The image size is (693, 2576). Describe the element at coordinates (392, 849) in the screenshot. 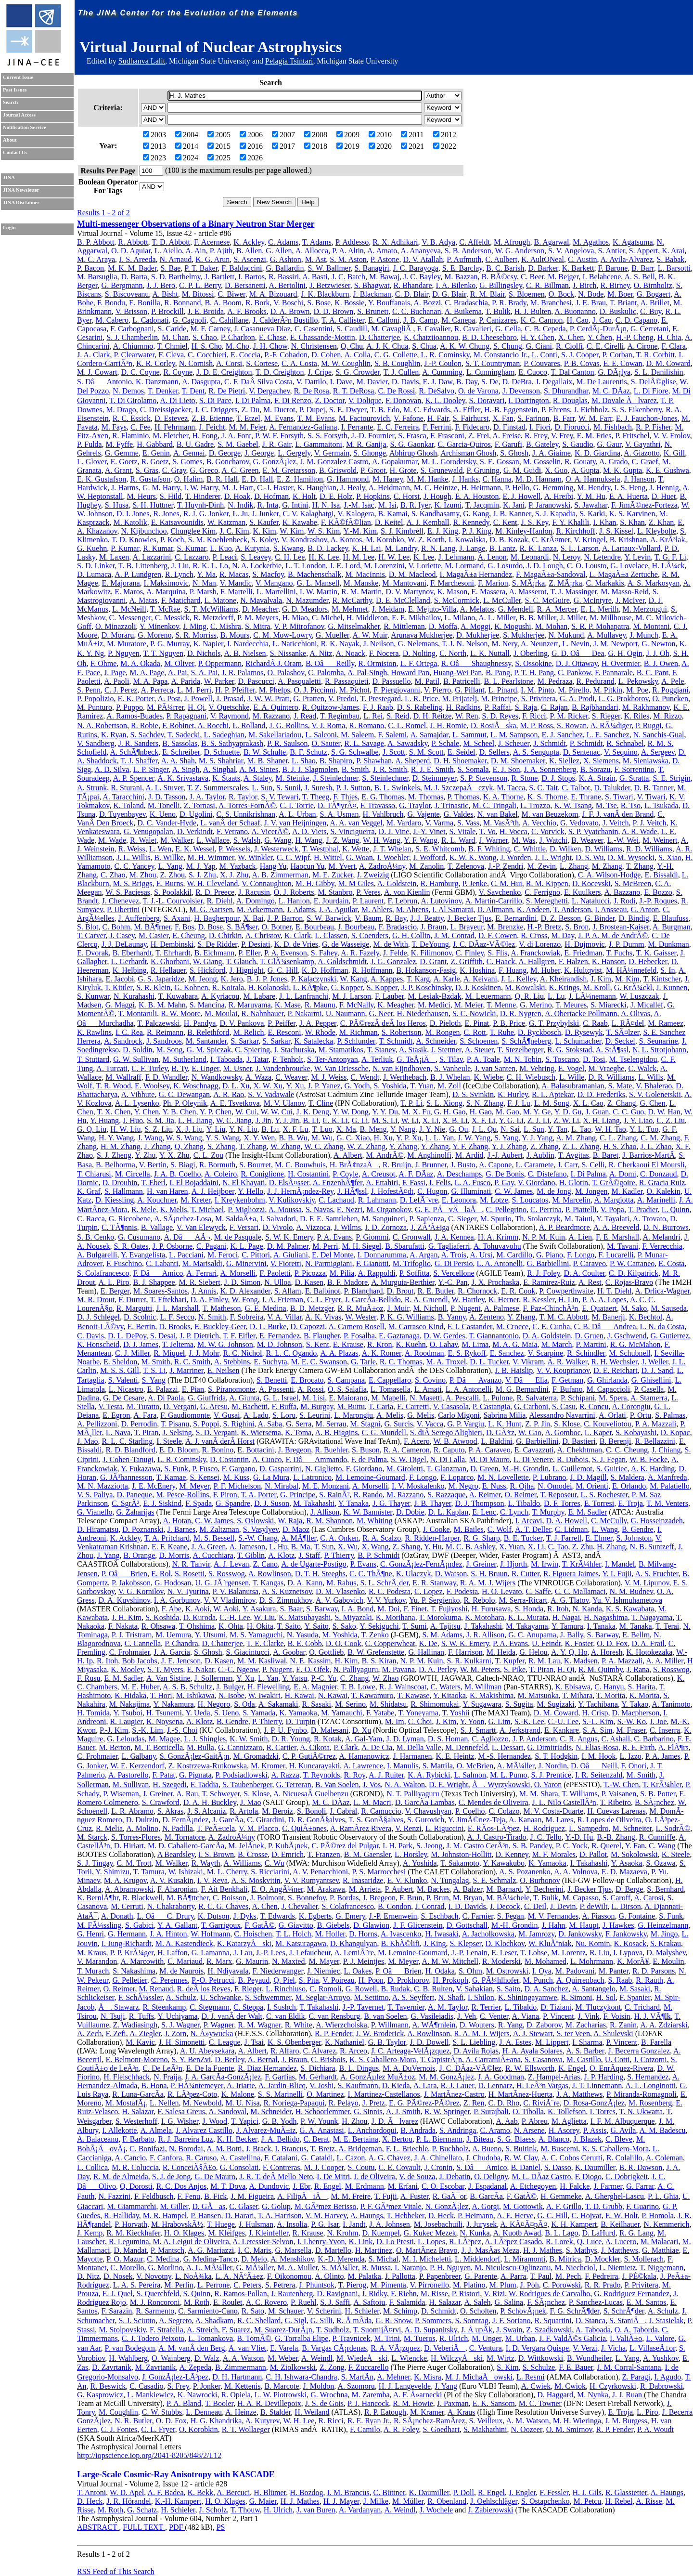

I see `J. T. Whelan` at that location.